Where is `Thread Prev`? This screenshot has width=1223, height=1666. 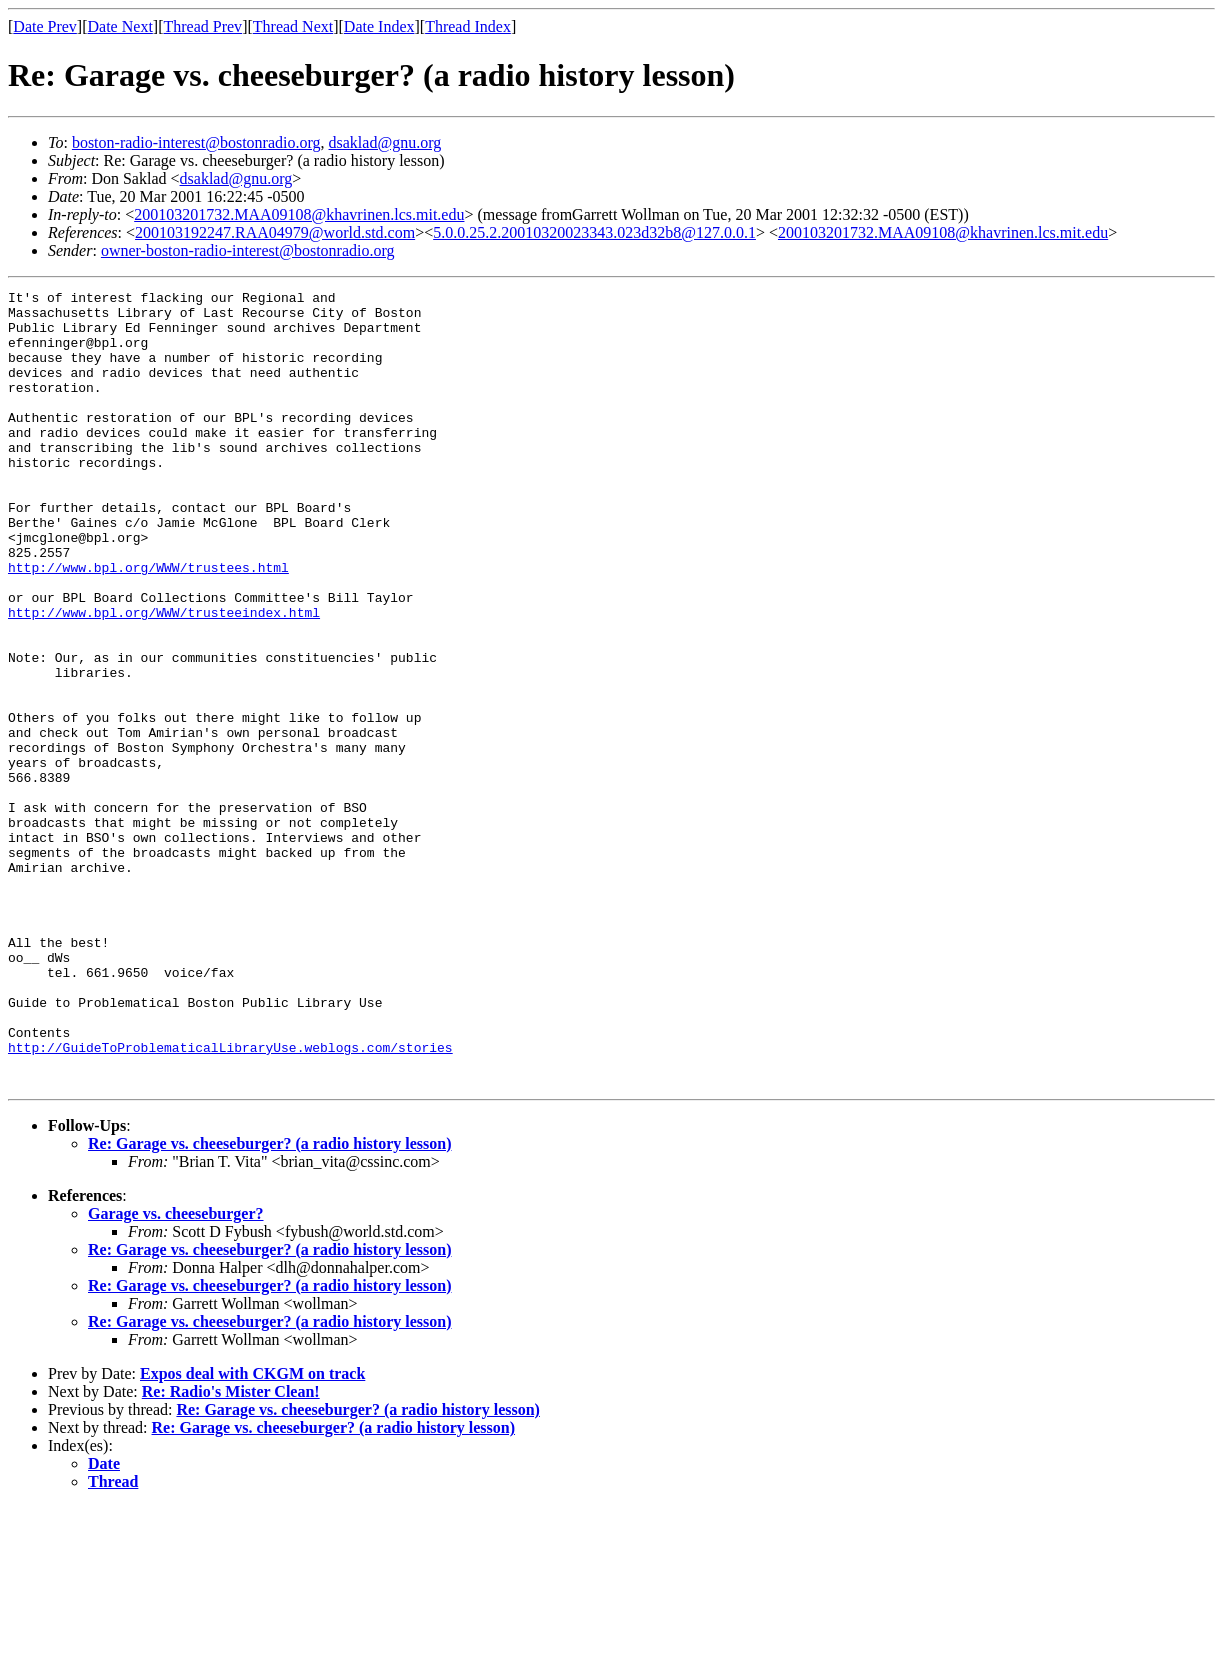
Thread Prev is located at coordinates (202, 26).